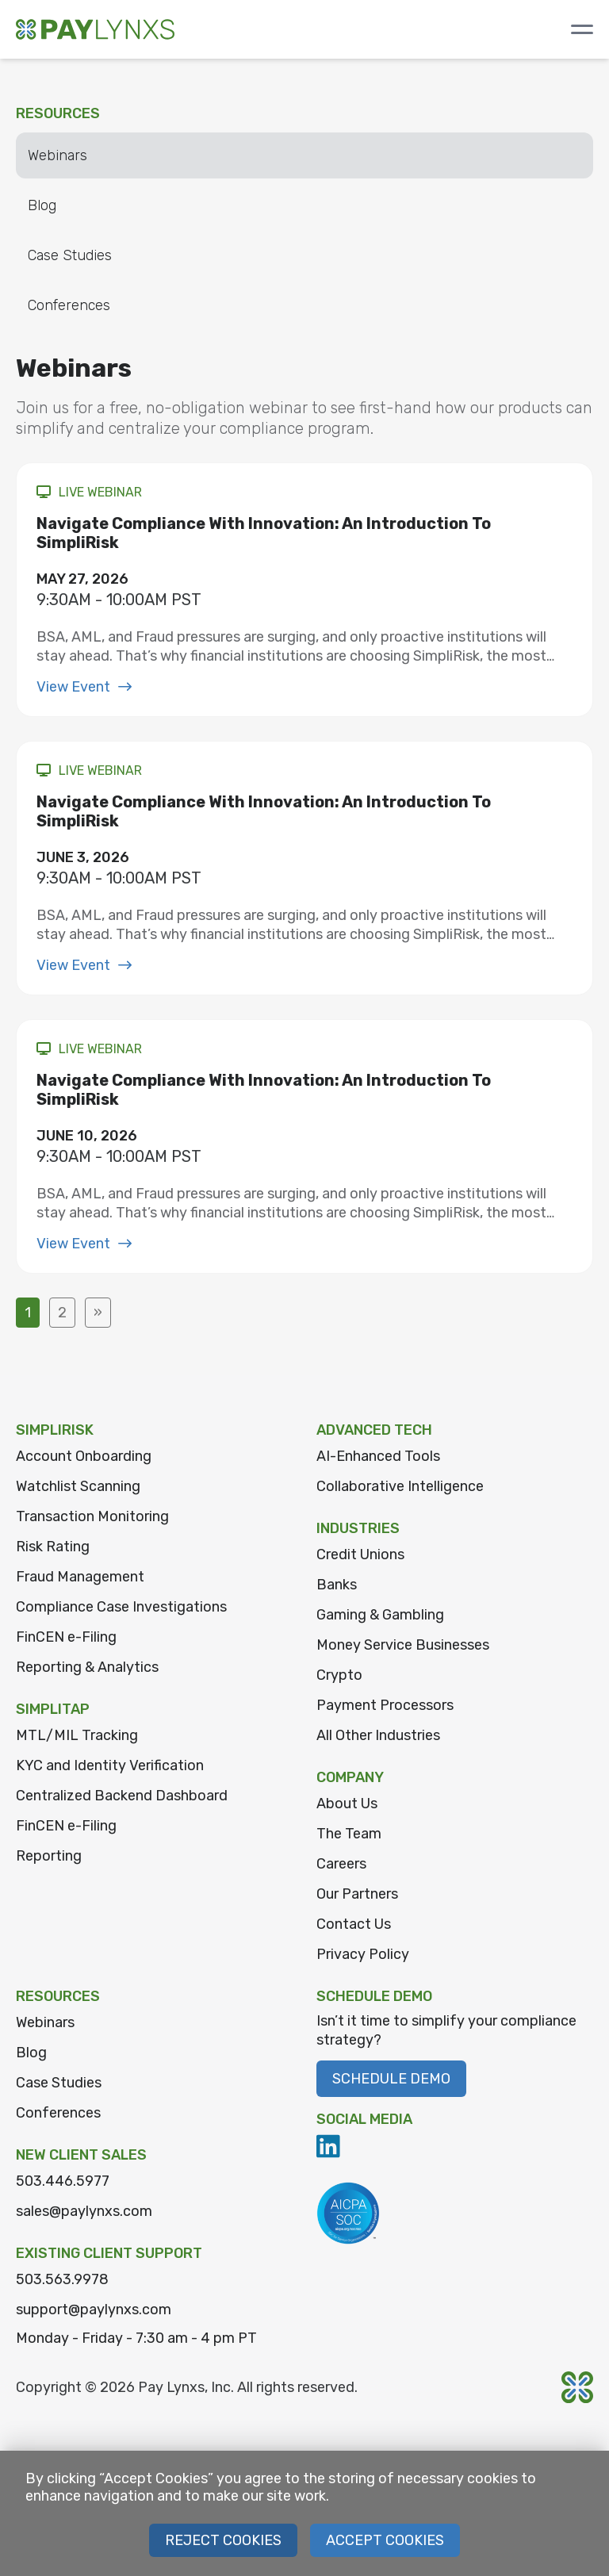 The height and width of the screenshot is (2576, 609). What do you see at coordinates (84, 2211) in the screenshot?
I see `sales@paylynxs.com` at bounding box center [84, 2211].